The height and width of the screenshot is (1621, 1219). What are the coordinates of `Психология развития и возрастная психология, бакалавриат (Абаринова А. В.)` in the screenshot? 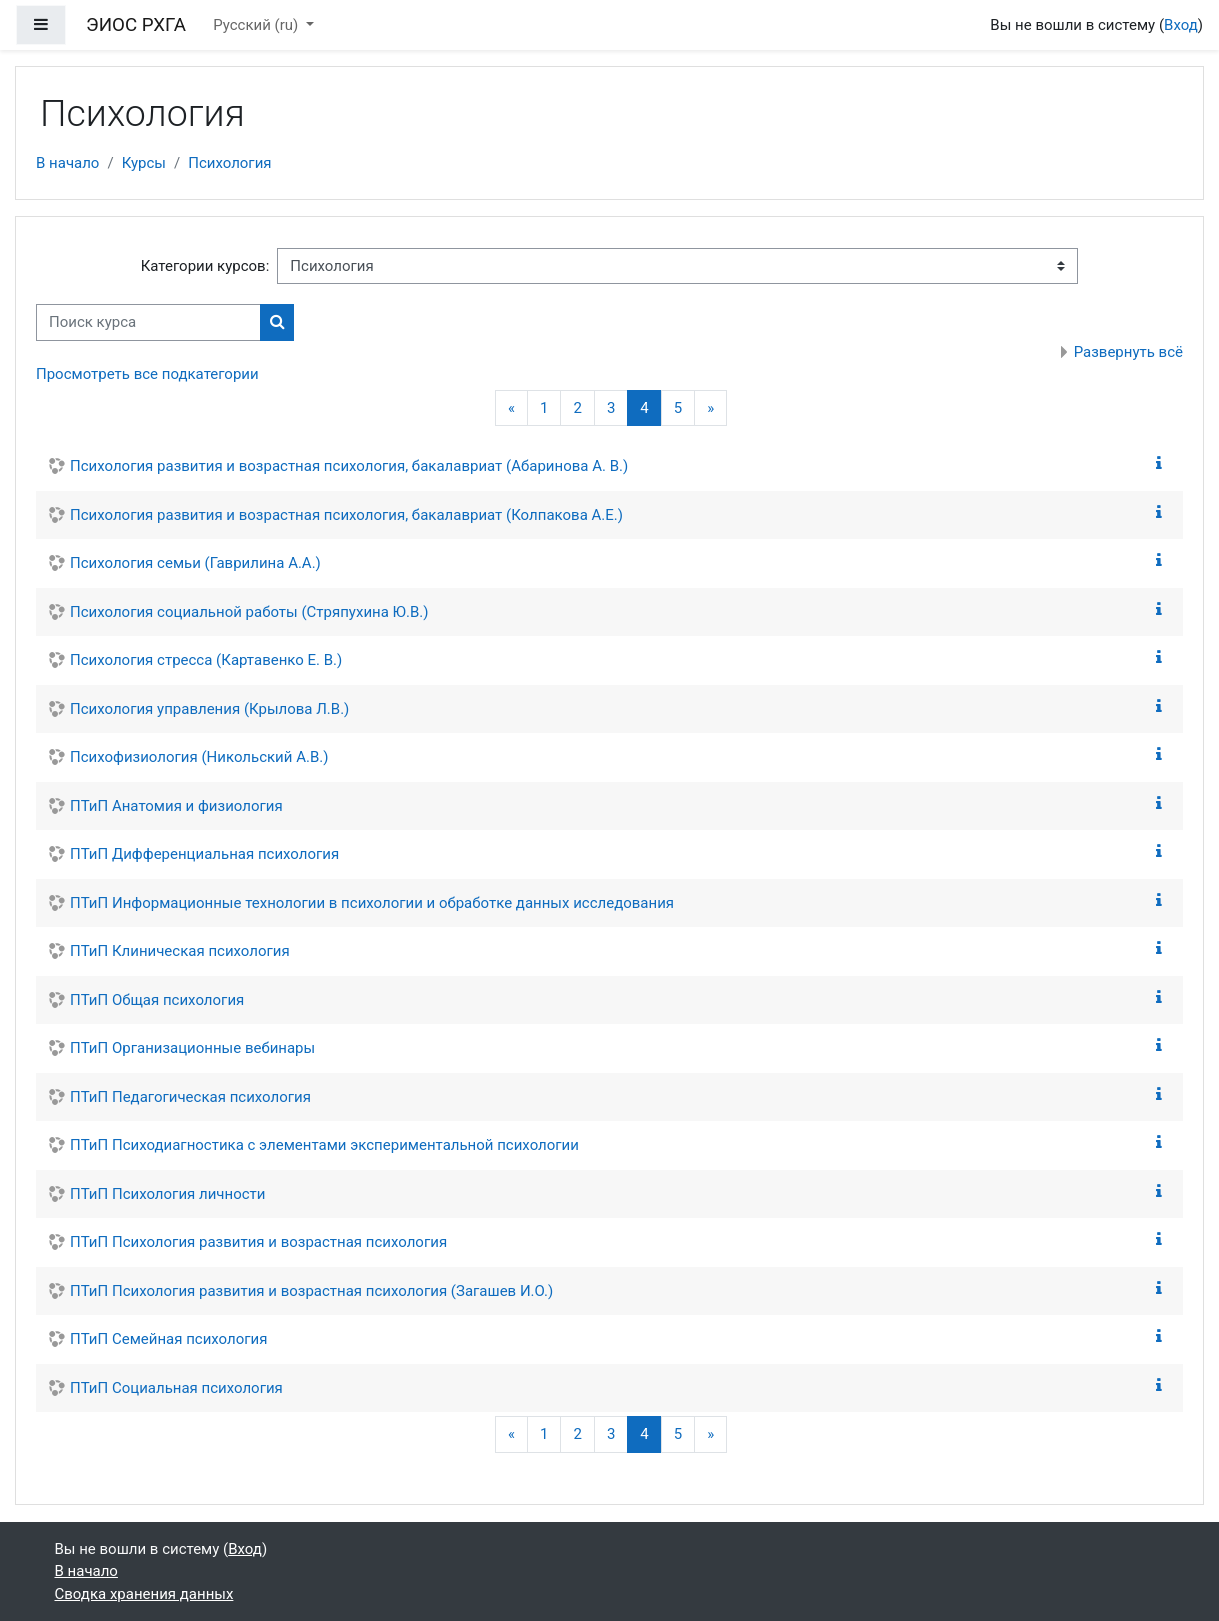 It's located at (349, 466).